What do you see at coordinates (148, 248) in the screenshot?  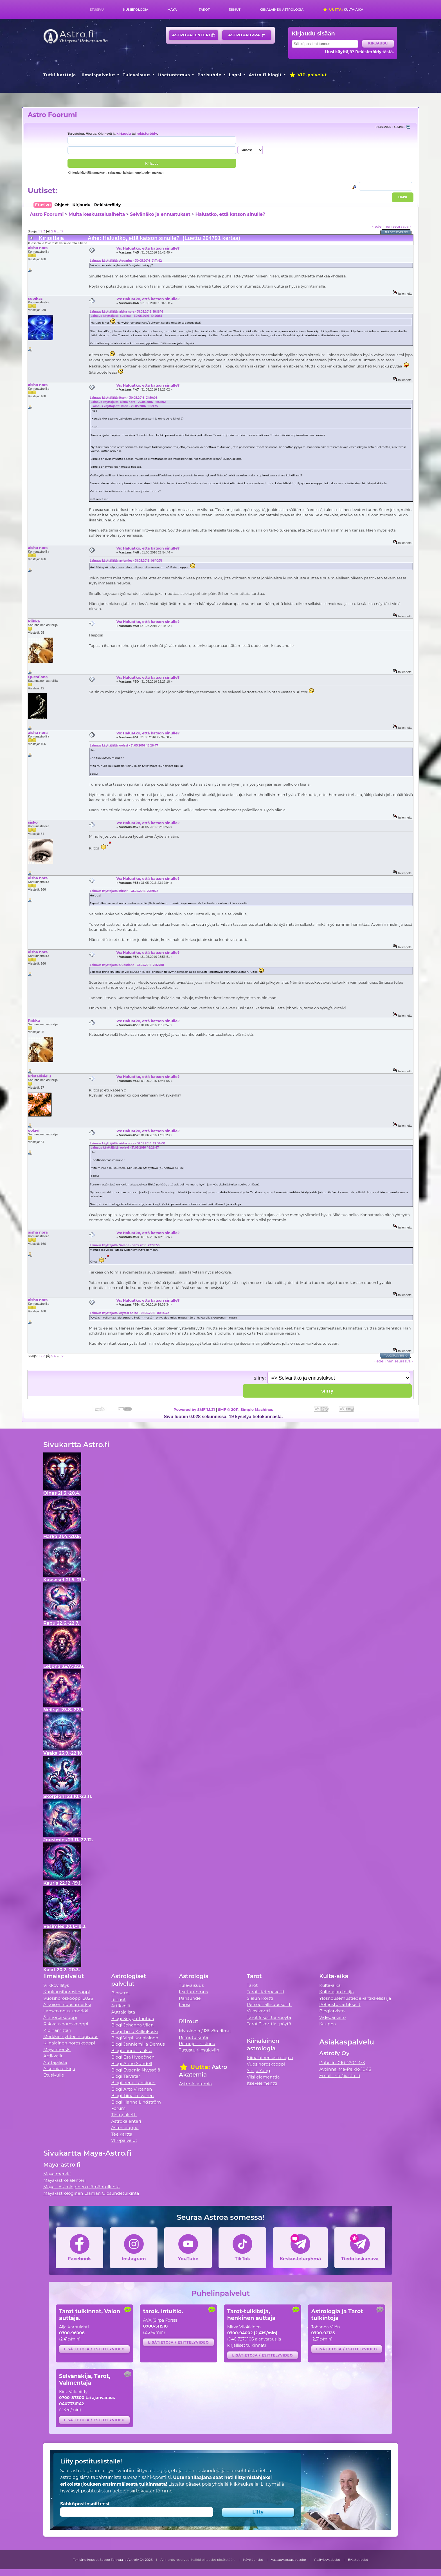 I see `Vs: Haluatko, että katson sinulle?` at bounding box center [148, 248].